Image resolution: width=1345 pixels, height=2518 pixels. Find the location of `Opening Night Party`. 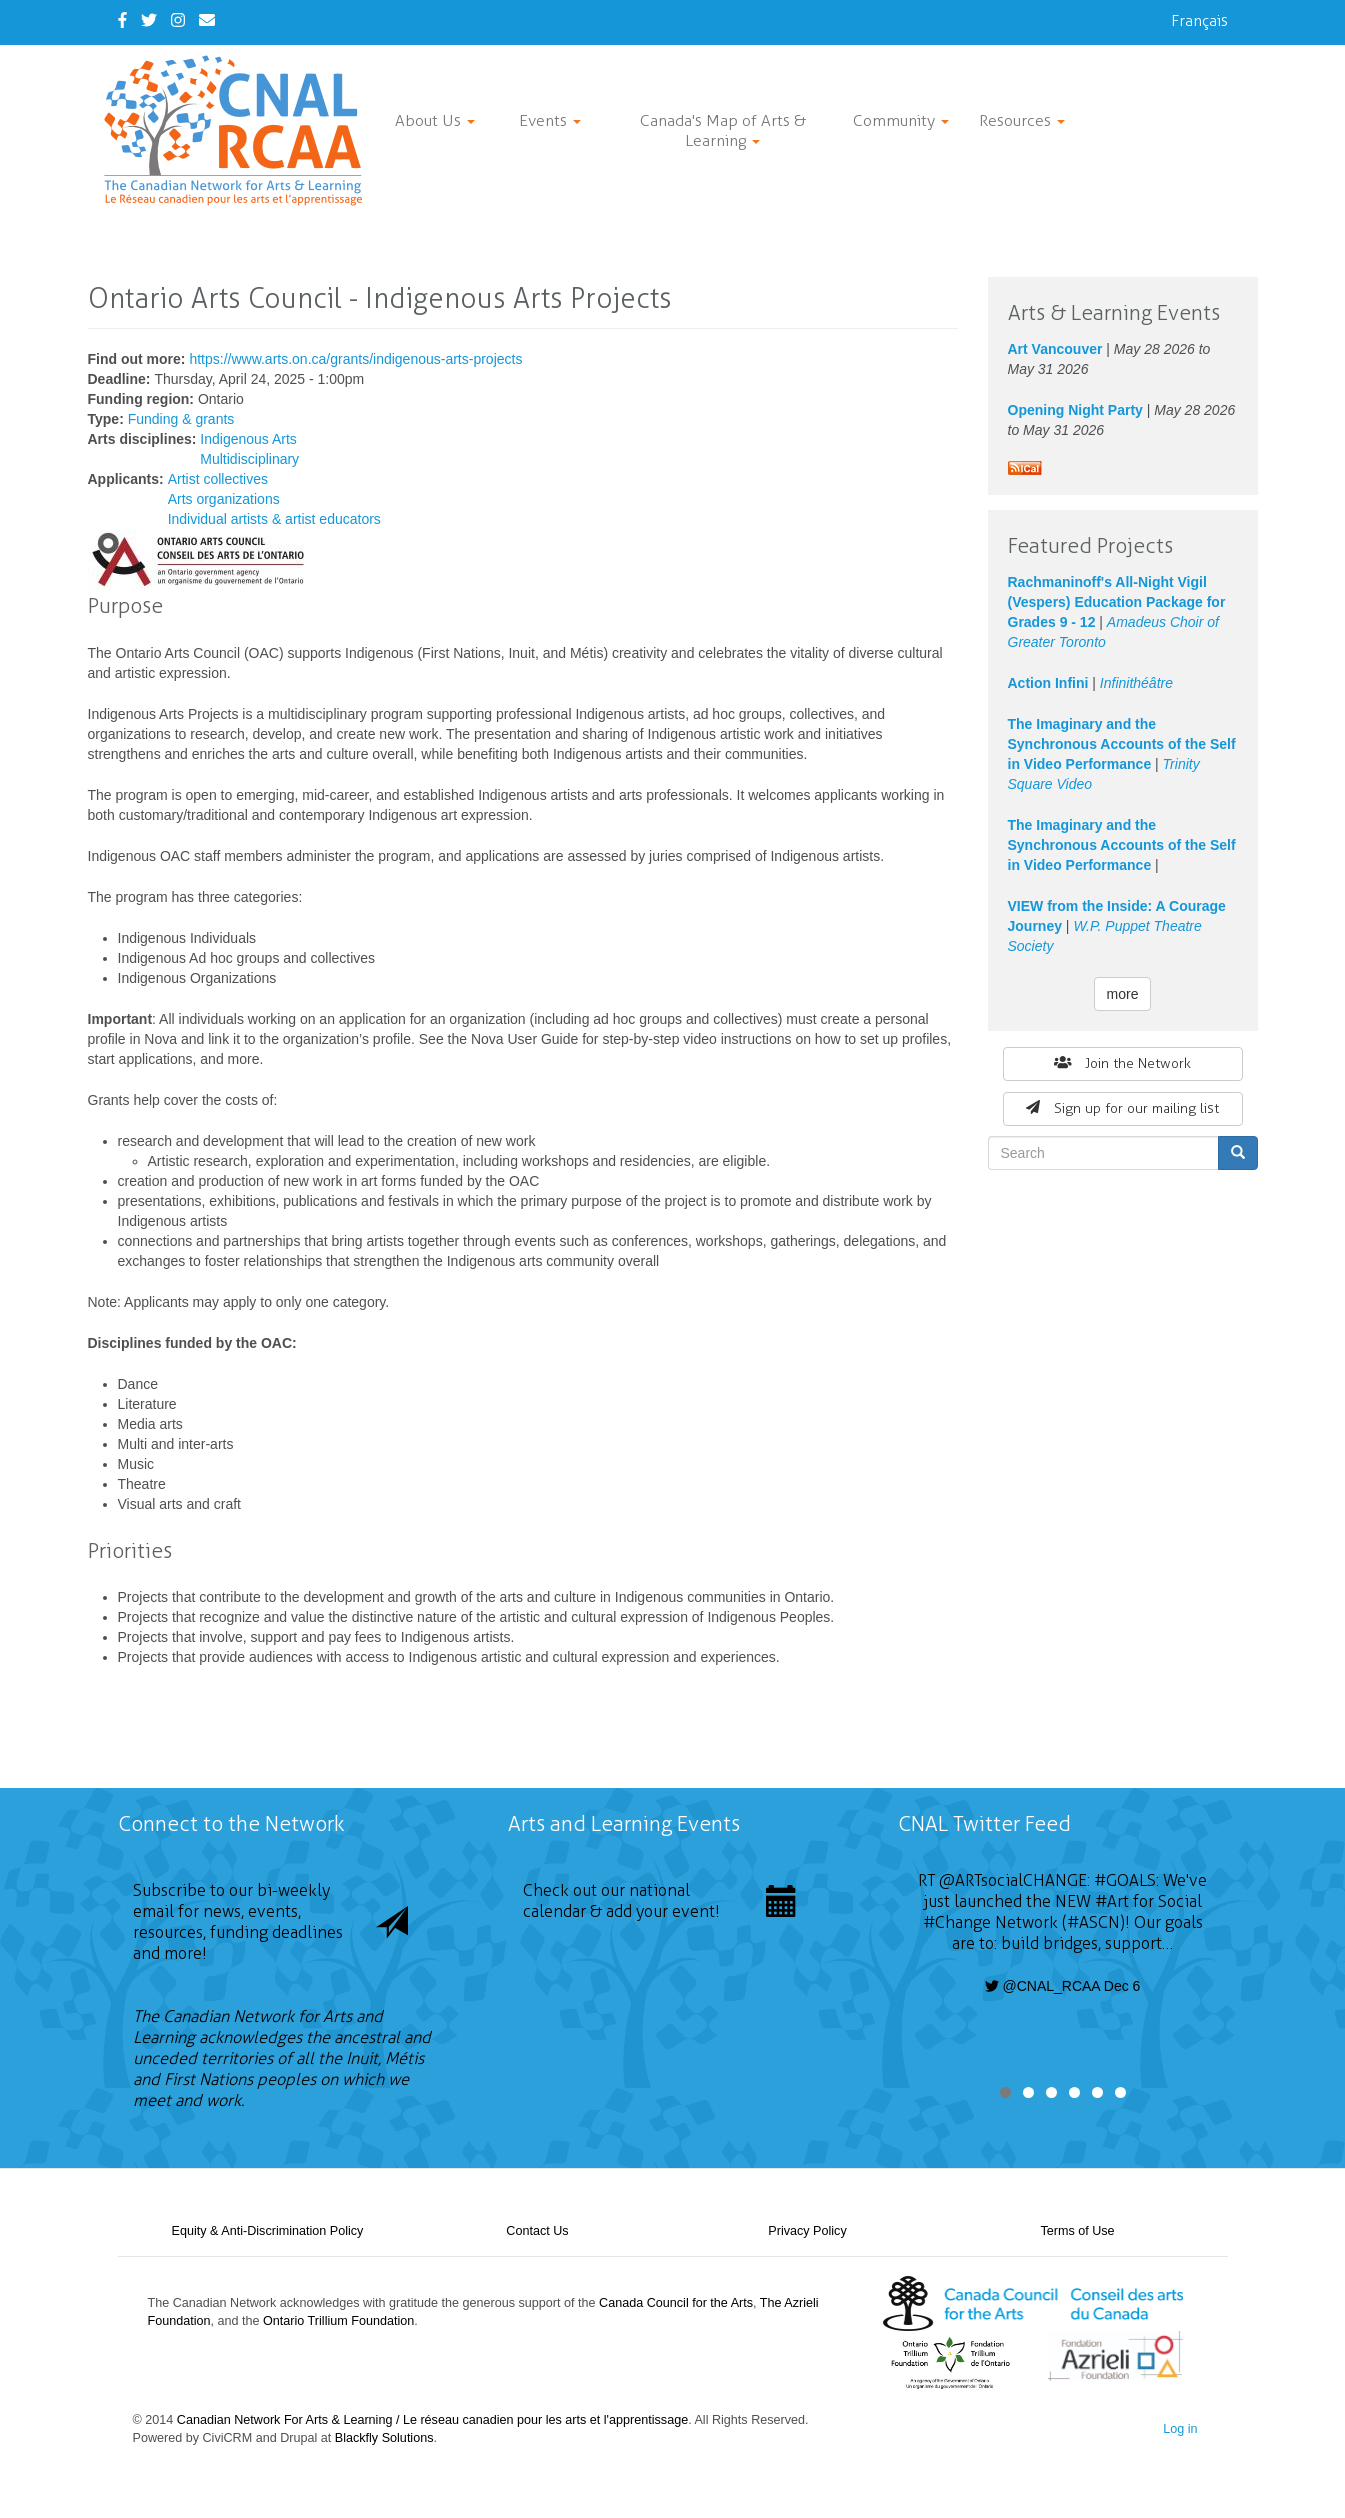

Opening Night Party is located at coordinates (1075, 410).